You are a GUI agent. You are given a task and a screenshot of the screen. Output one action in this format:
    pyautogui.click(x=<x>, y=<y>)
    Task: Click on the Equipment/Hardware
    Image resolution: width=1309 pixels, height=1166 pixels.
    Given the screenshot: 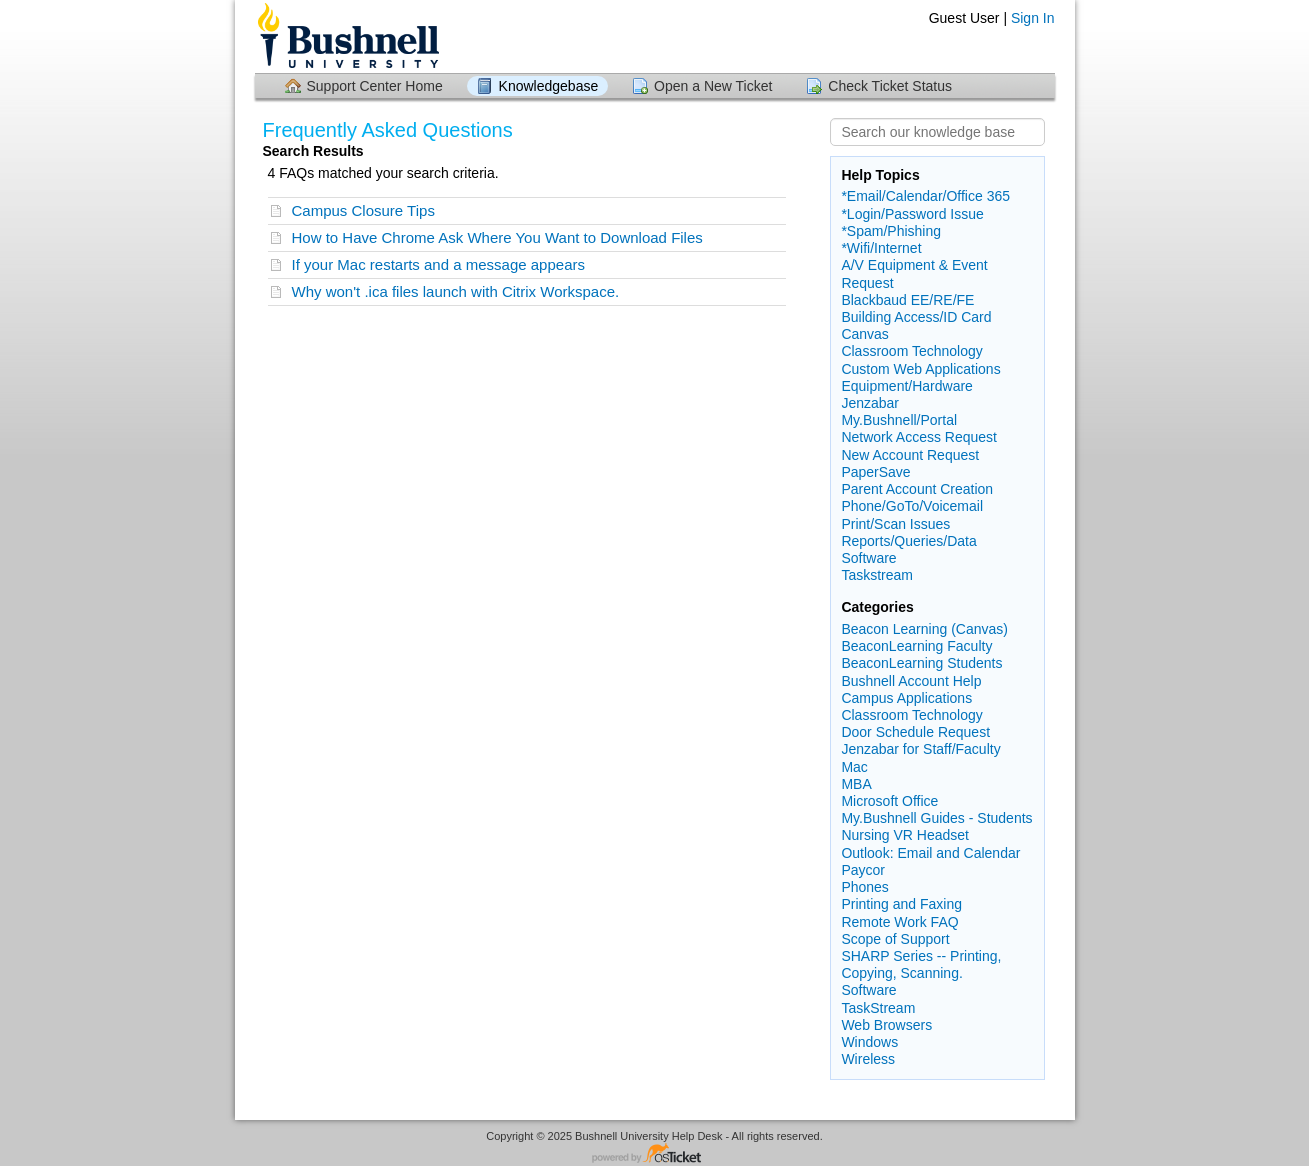 What is the action you would take?
    pyautogui.click(x=907, y=386)
    